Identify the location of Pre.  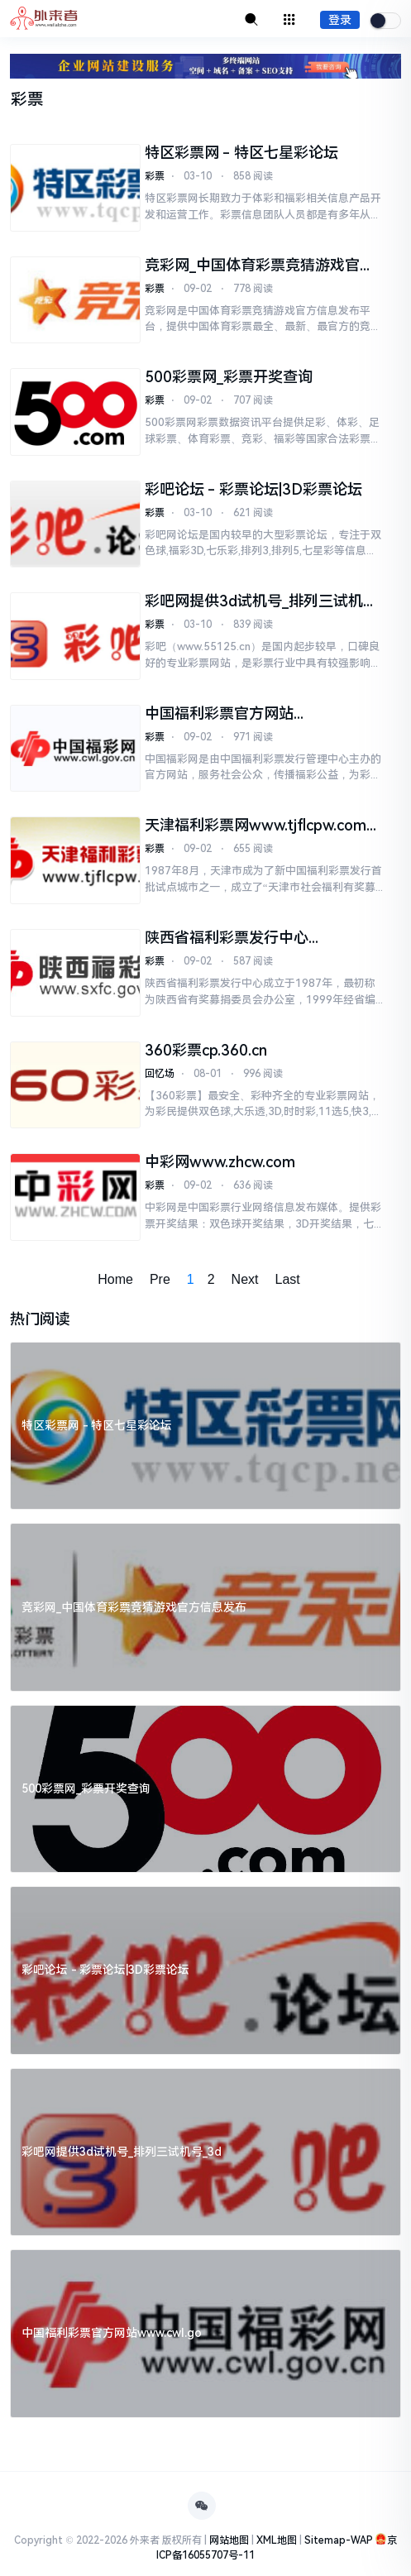
(160, 1279).